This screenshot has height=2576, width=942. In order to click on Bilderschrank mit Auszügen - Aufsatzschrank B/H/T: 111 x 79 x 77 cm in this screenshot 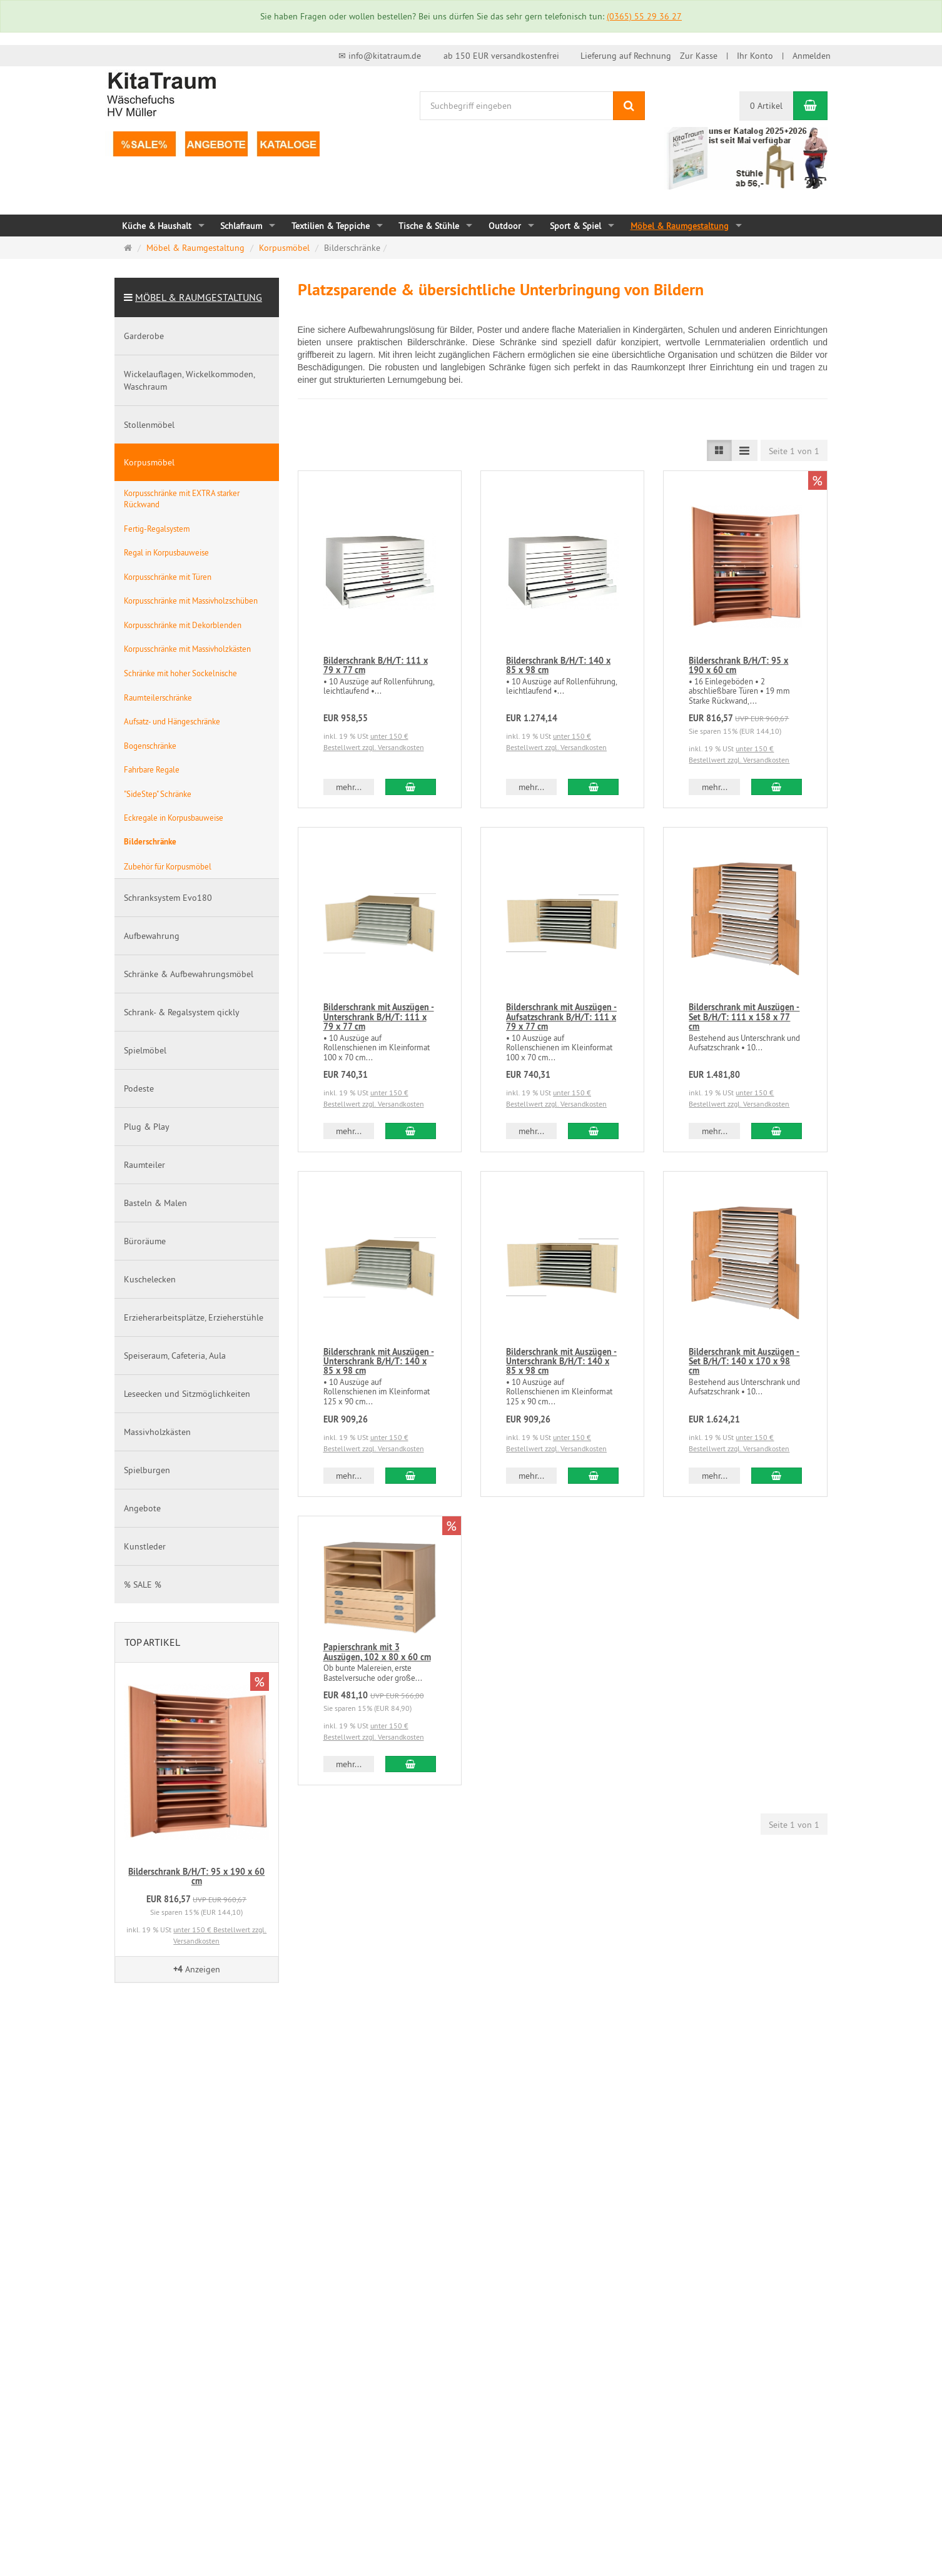, I will do `click(561, 1016)`.